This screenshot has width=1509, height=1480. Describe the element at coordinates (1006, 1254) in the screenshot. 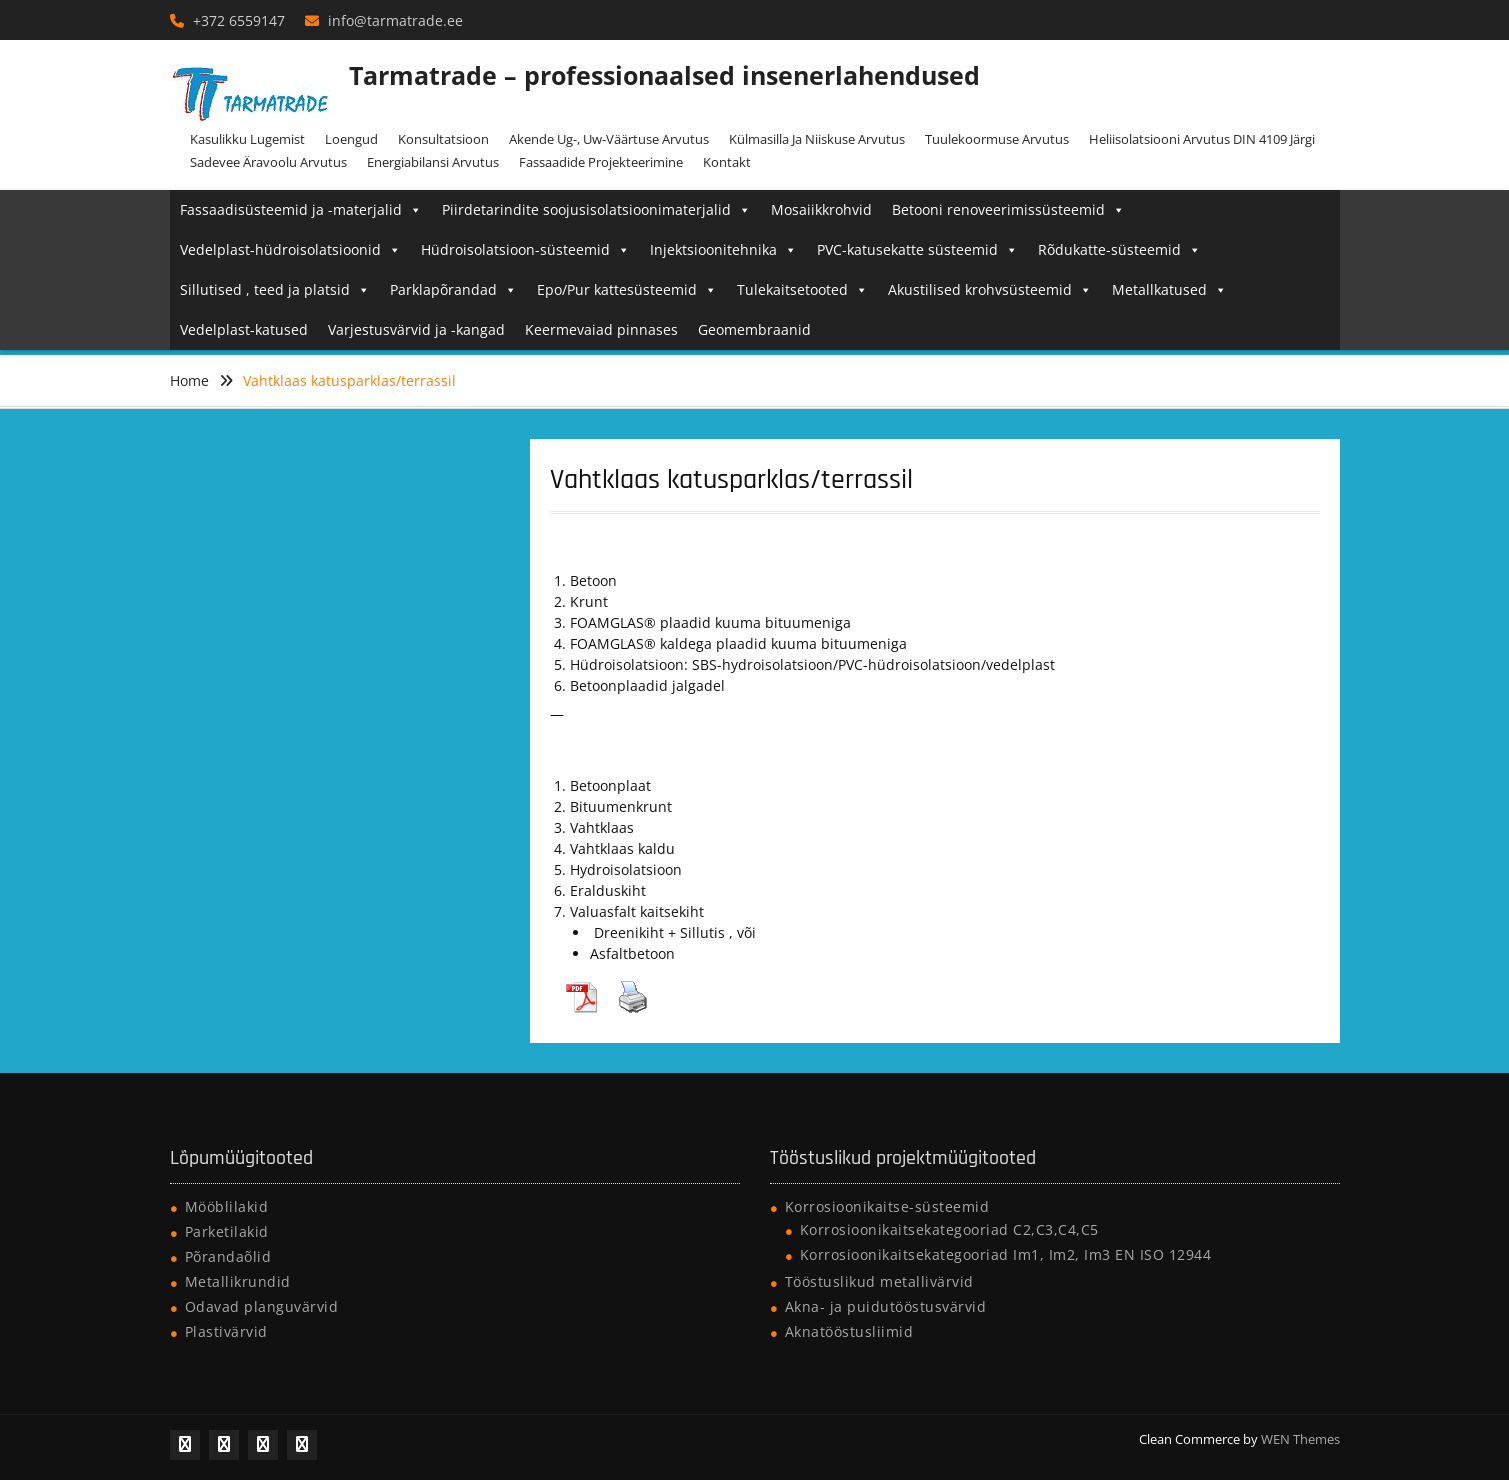

I see `Korrosioonikaitsekategooriad Im1, Im2, Im3 EN ISO 12944` at that location.